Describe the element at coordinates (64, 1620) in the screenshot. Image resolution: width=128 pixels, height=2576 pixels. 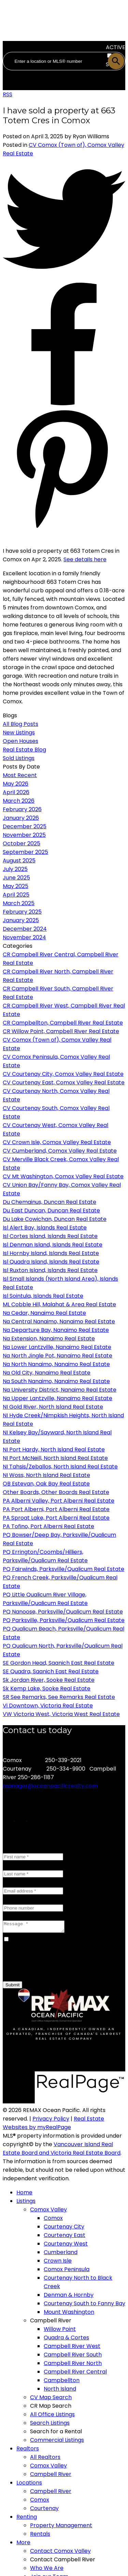
I see `PQ Parksville, Parksville/Qualicum Real Estate` at that location.